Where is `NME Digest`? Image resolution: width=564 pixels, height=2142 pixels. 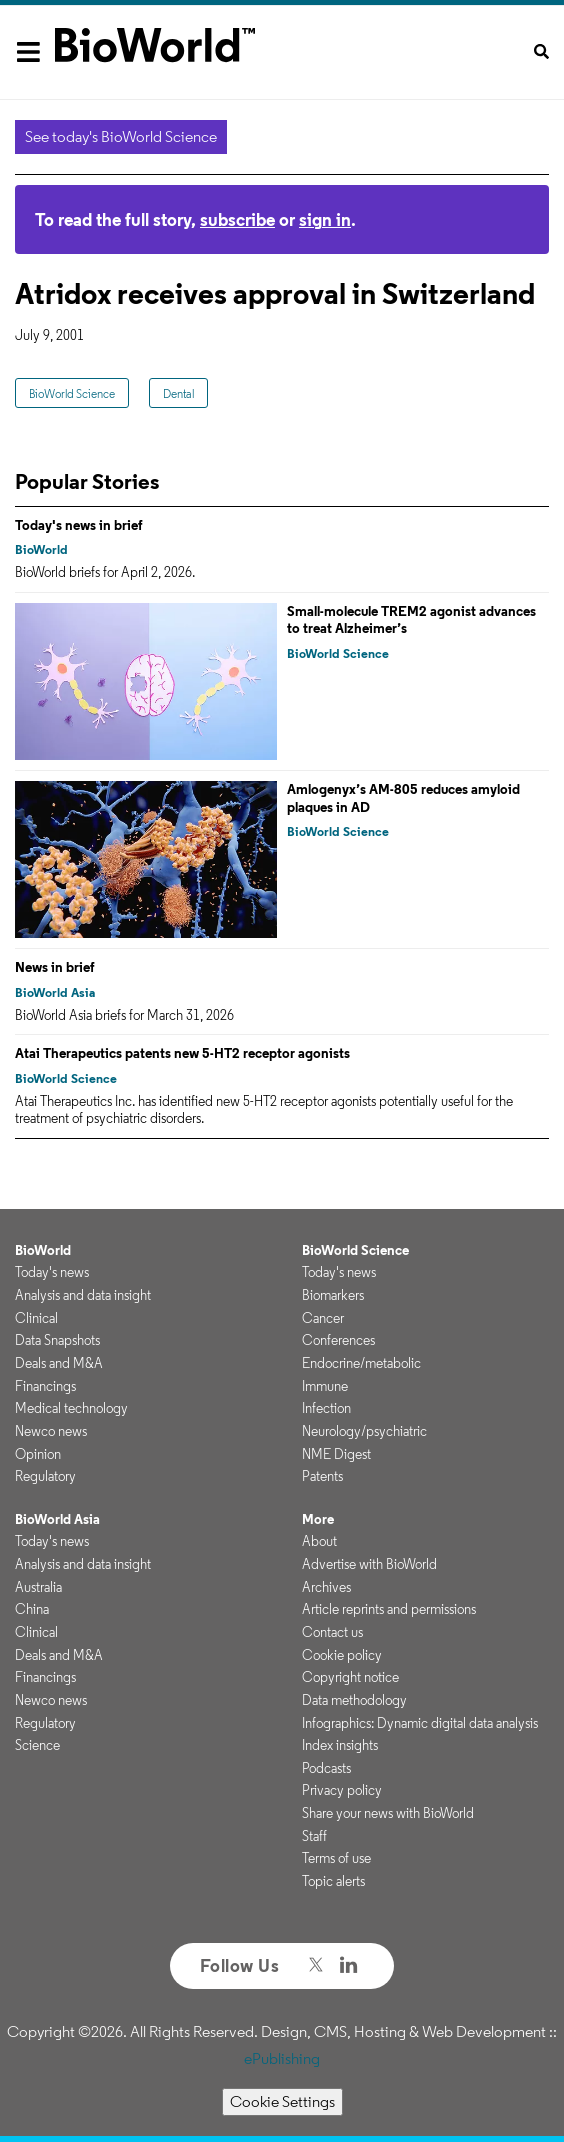 NME Digest is located at coordinates (336, 1454).